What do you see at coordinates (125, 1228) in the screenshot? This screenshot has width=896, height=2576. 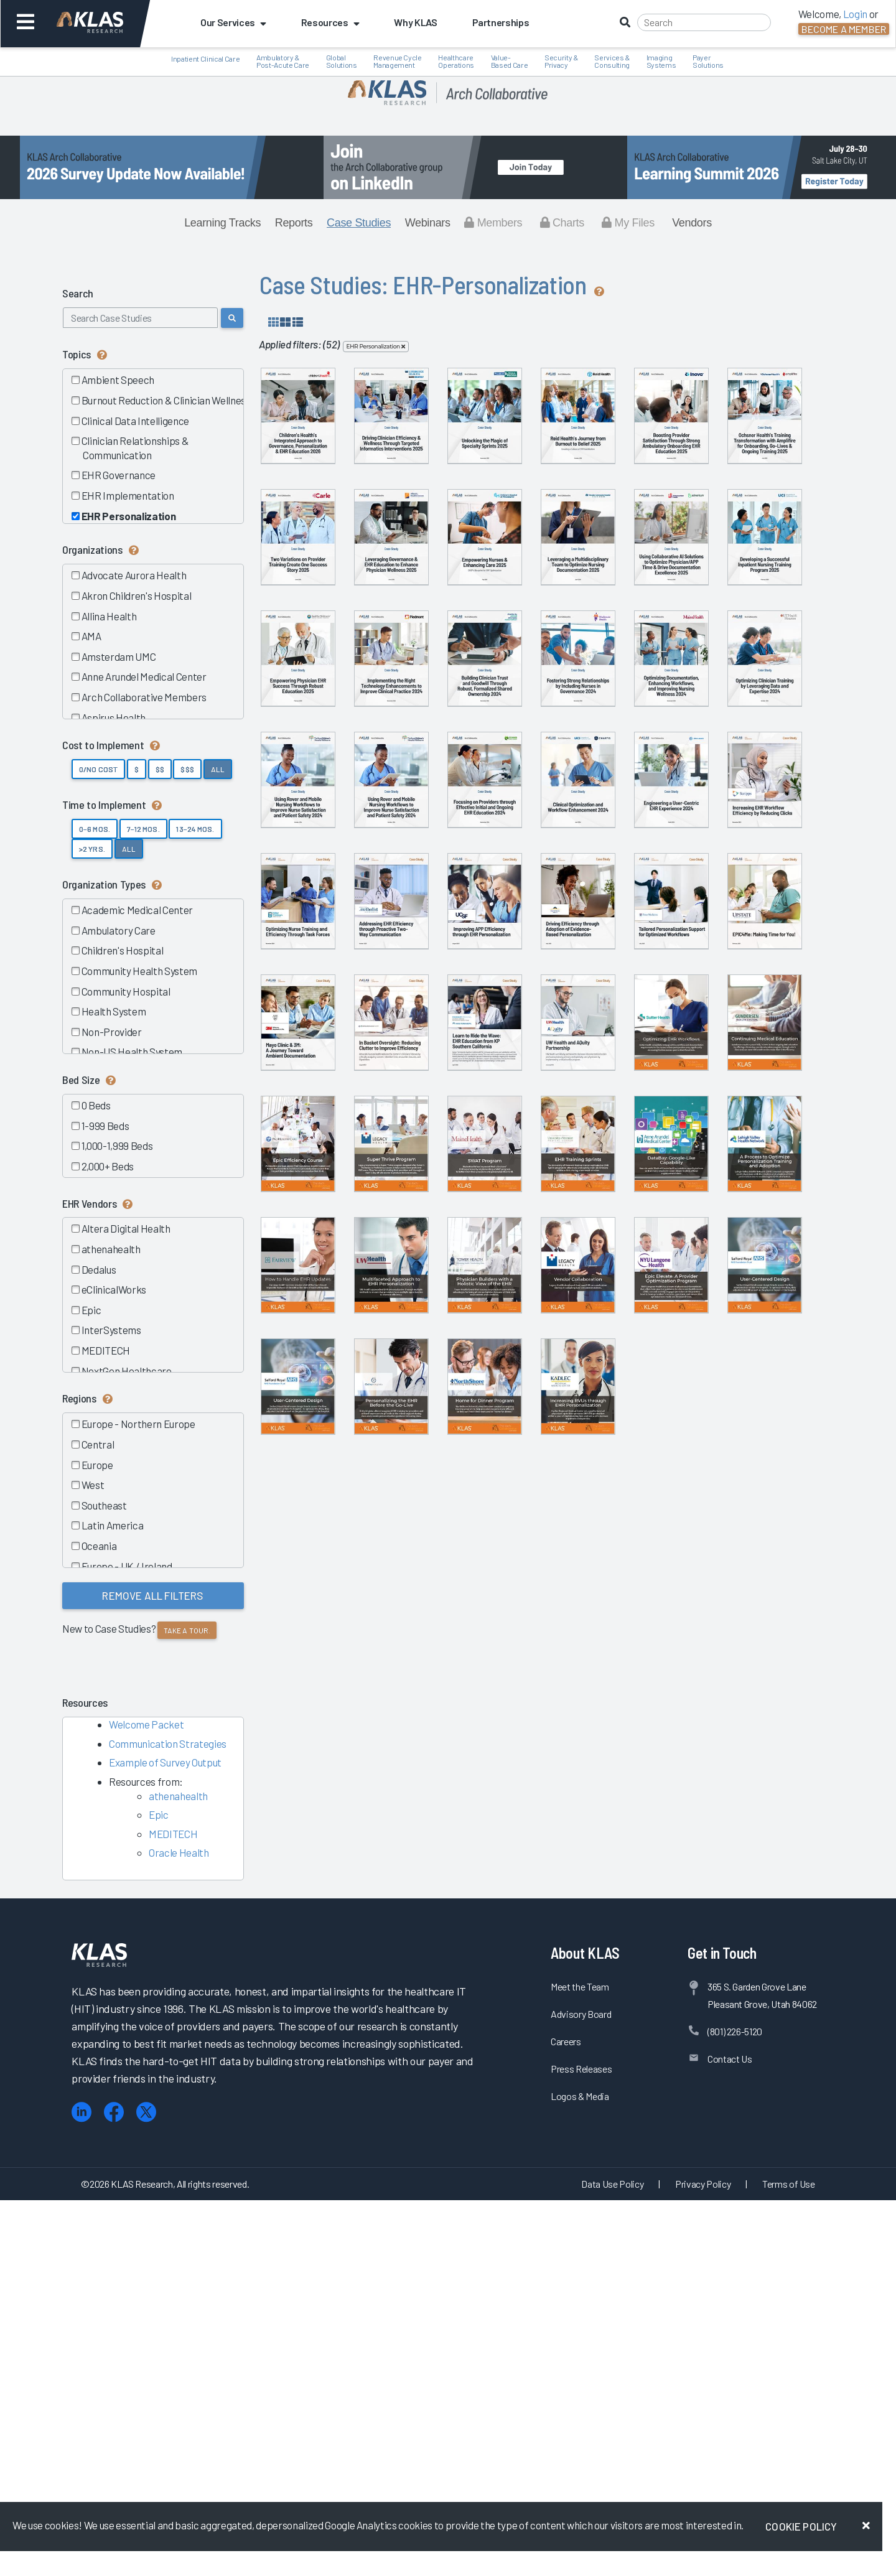 I see `Altera Digital Health` at bounding box center [125, 1228].